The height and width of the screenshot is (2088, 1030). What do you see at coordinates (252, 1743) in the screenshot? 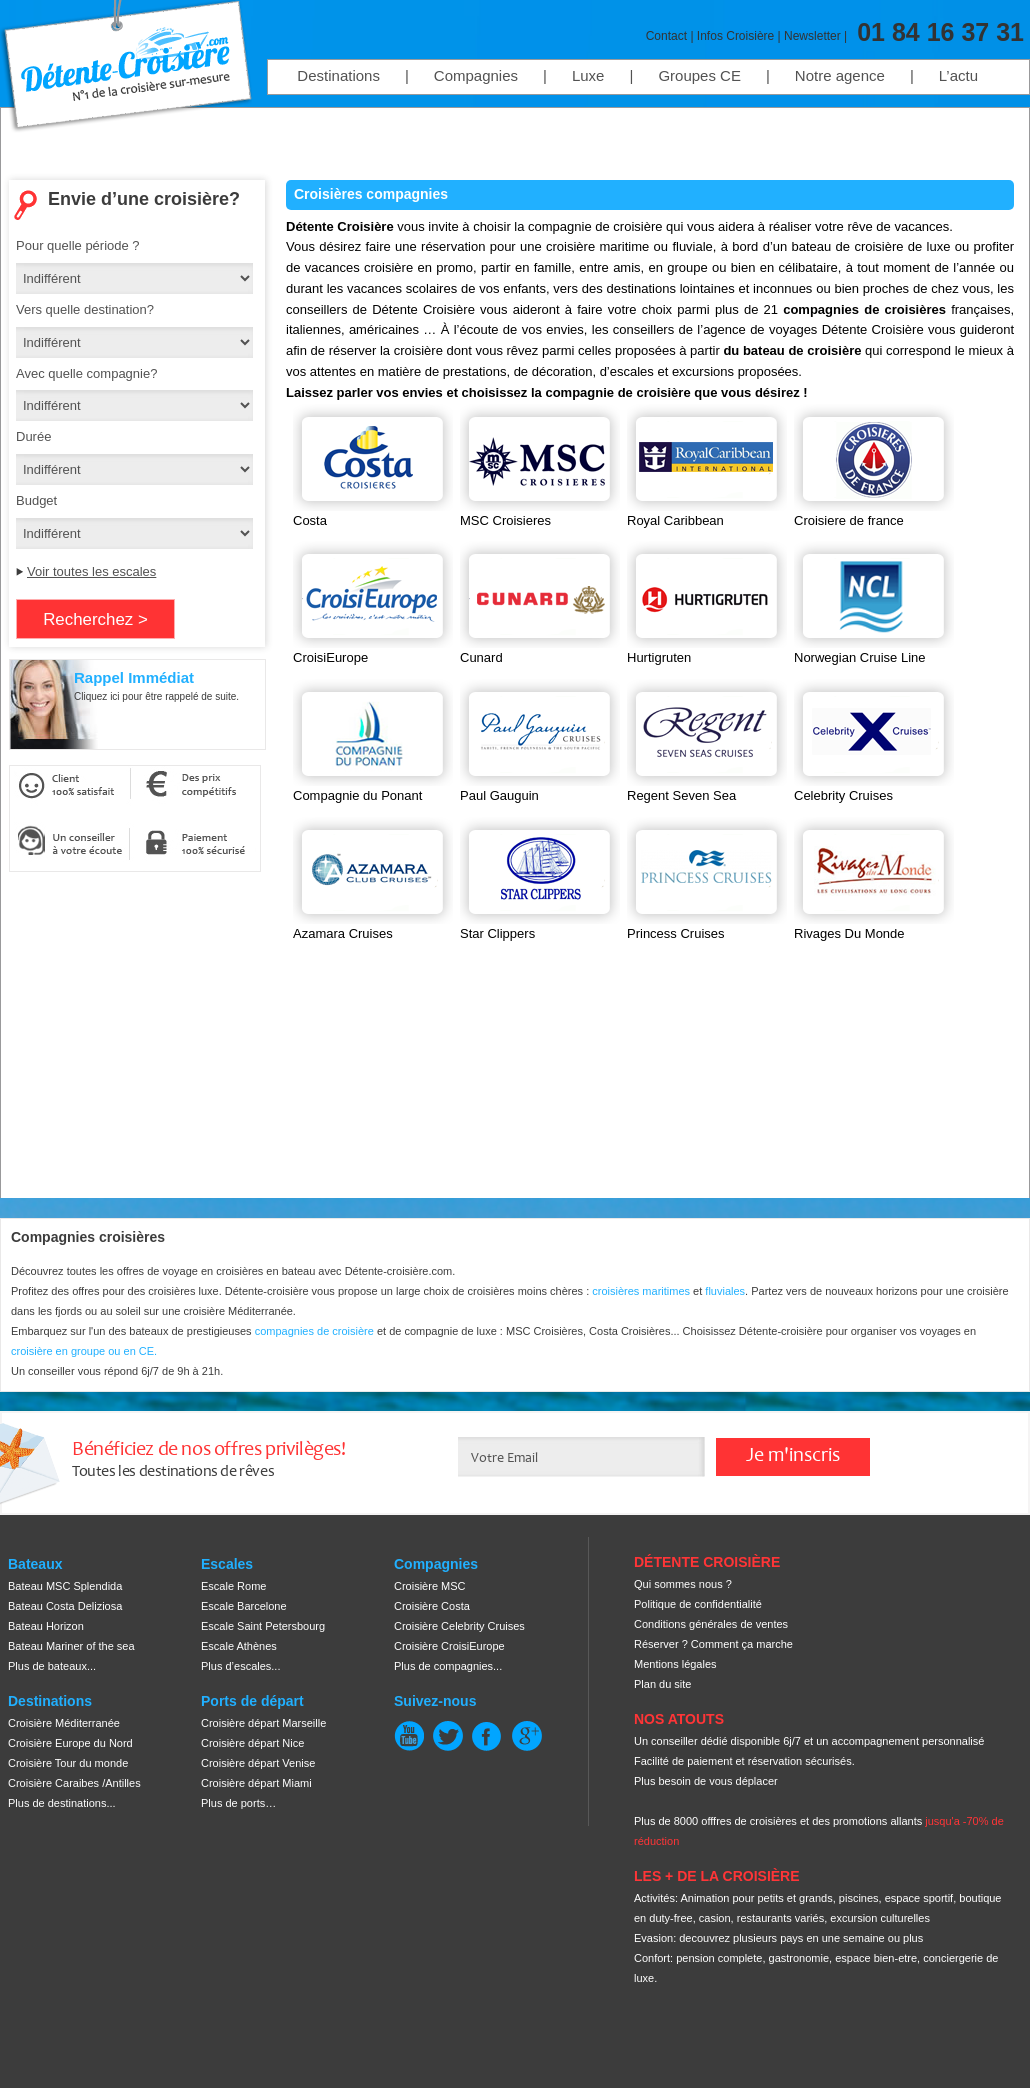
I see `Croisière départ Nice` at bounding box center [252, 1743].